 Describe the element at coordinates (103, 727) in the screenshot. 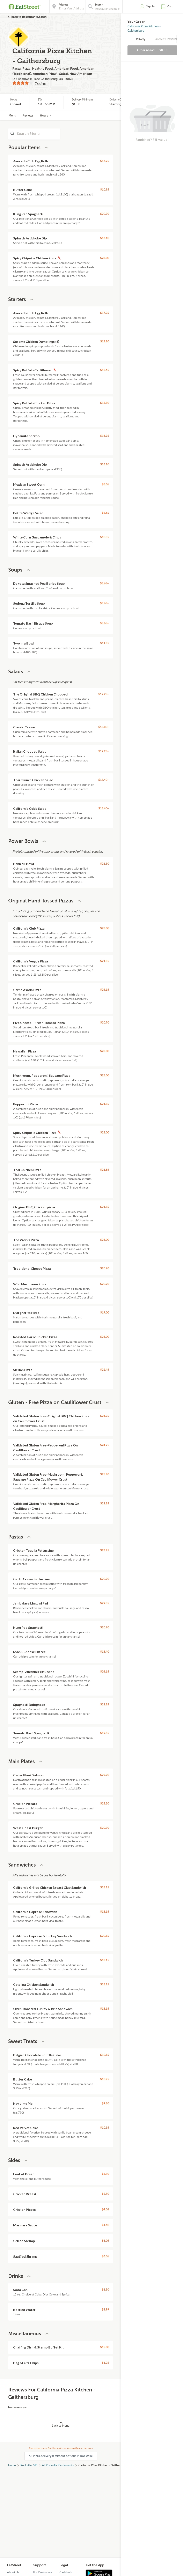

I see `$13.80+` at that location.